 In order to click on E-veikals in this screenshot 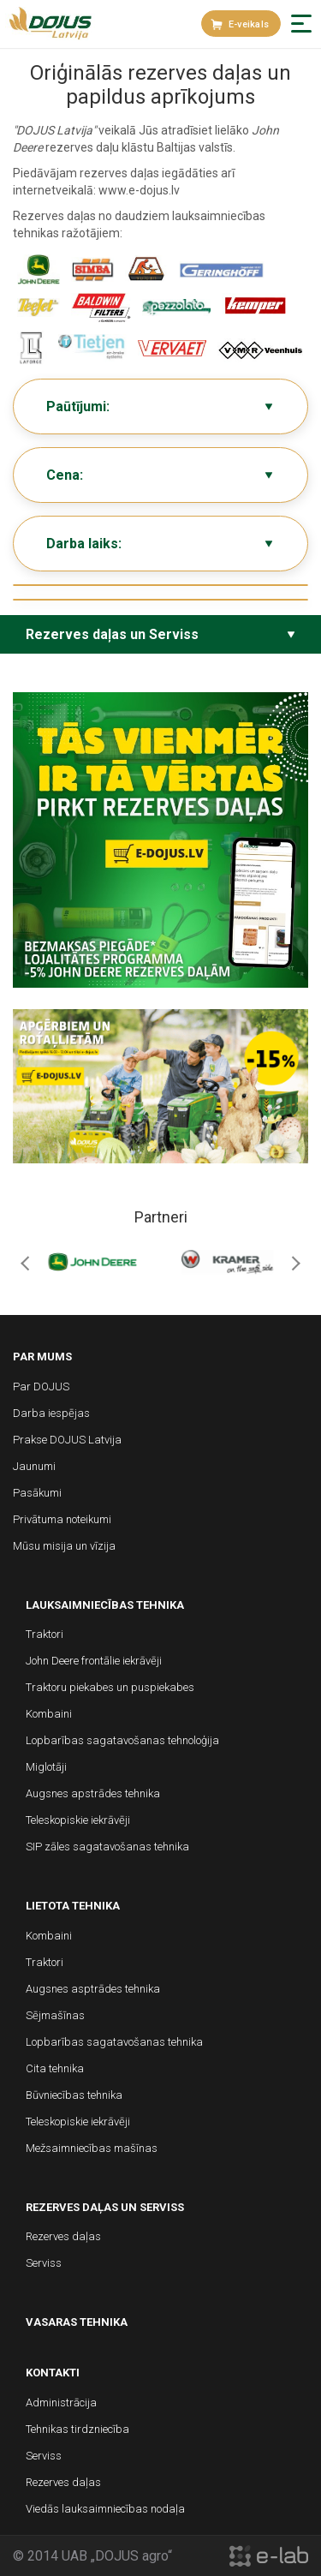, I will do `click(240, 24)`.